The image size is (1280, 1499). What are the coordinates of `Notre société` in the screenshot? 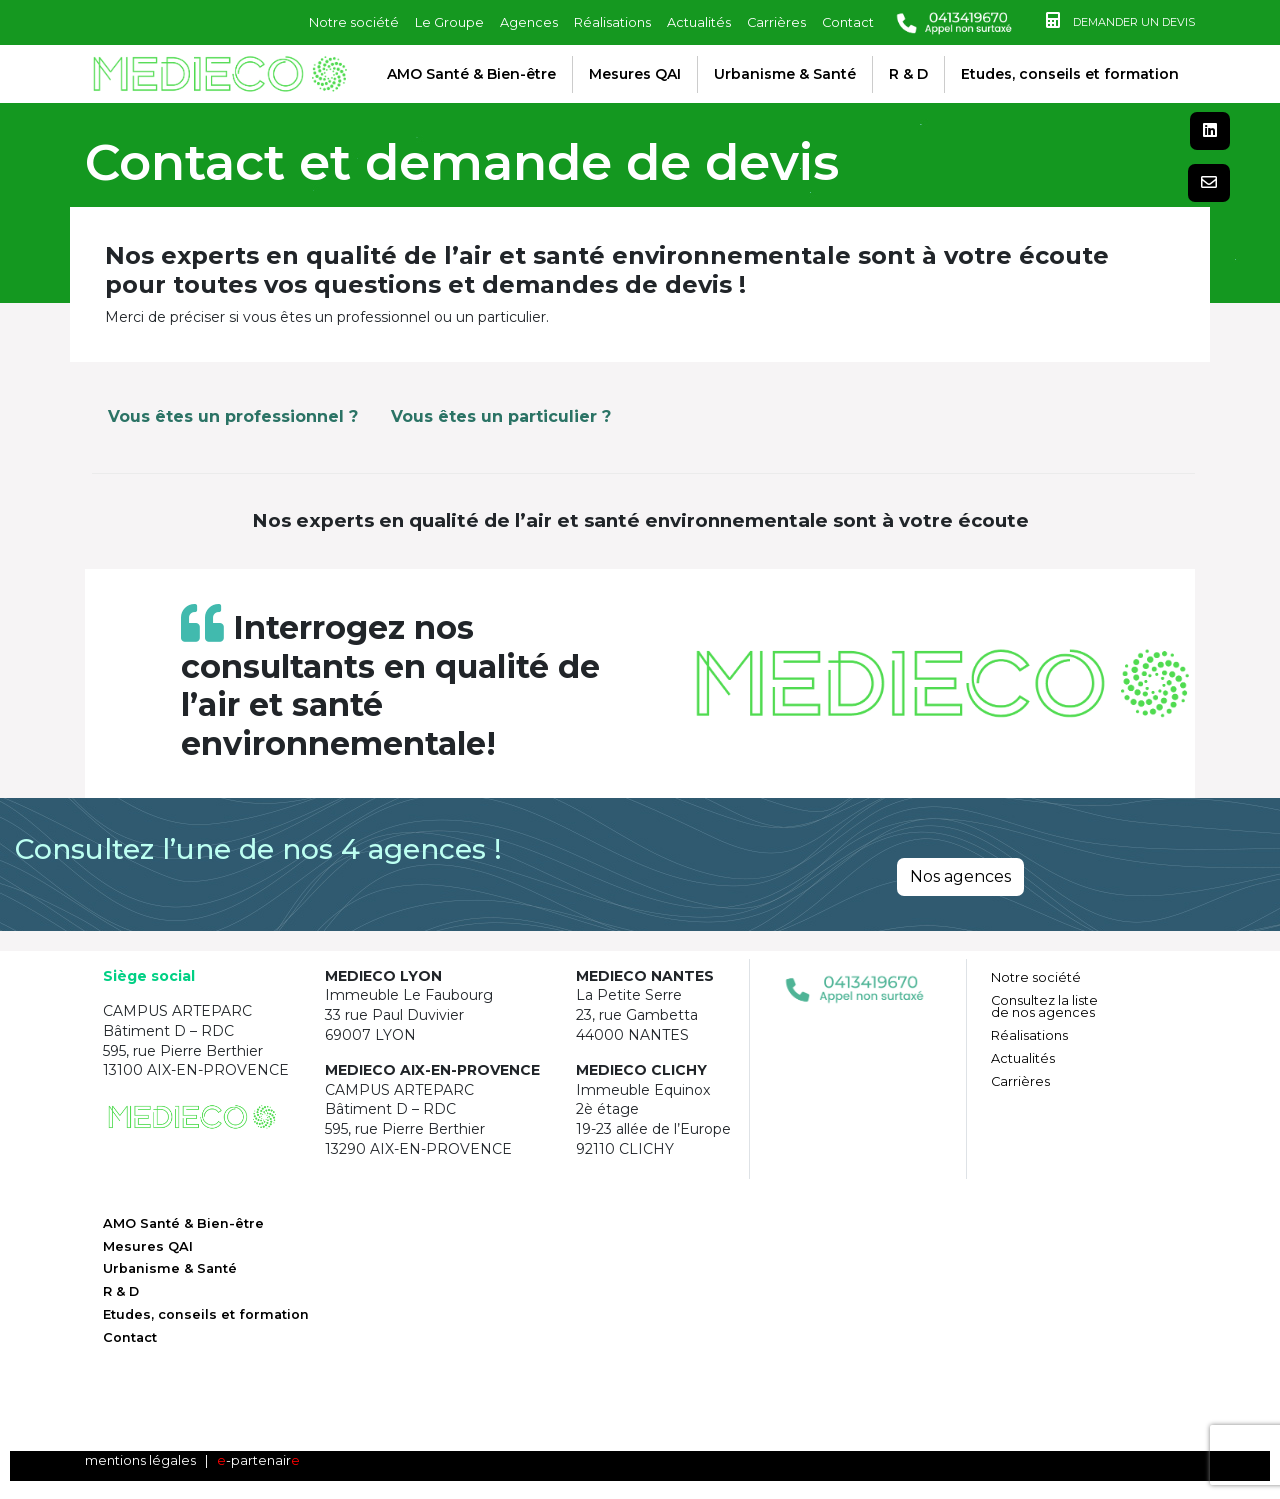 It's located at (354, 22).